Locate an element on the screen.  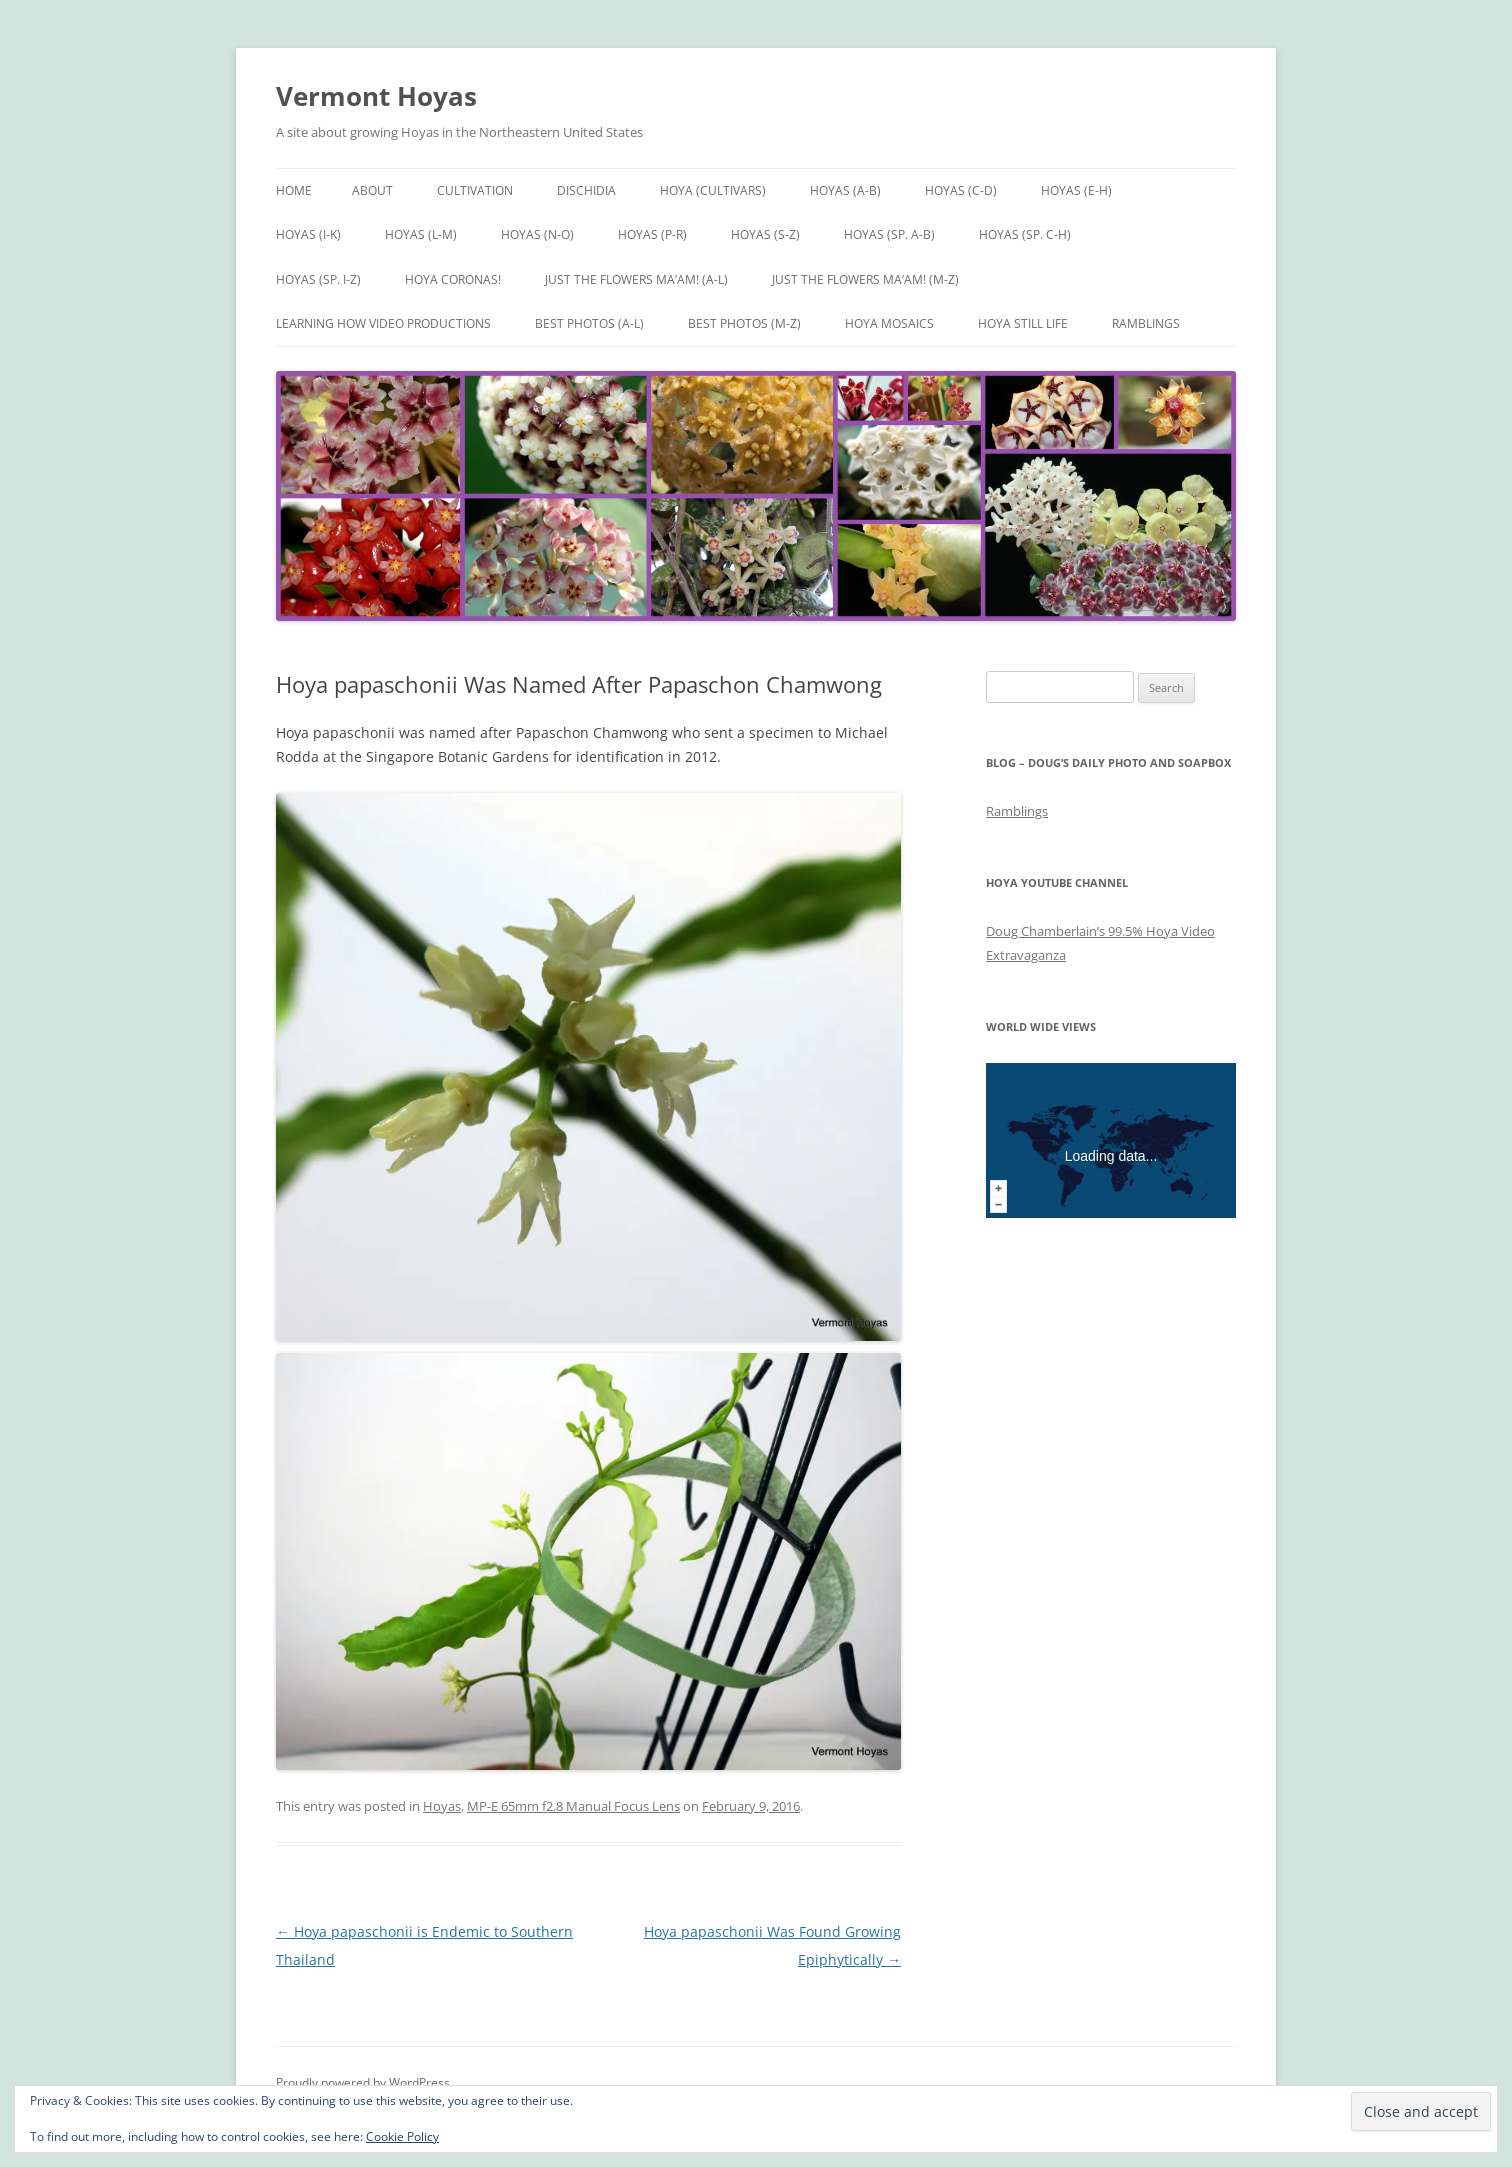
Hoyas (sp. I-Z) is located at coordinates (318, 279).